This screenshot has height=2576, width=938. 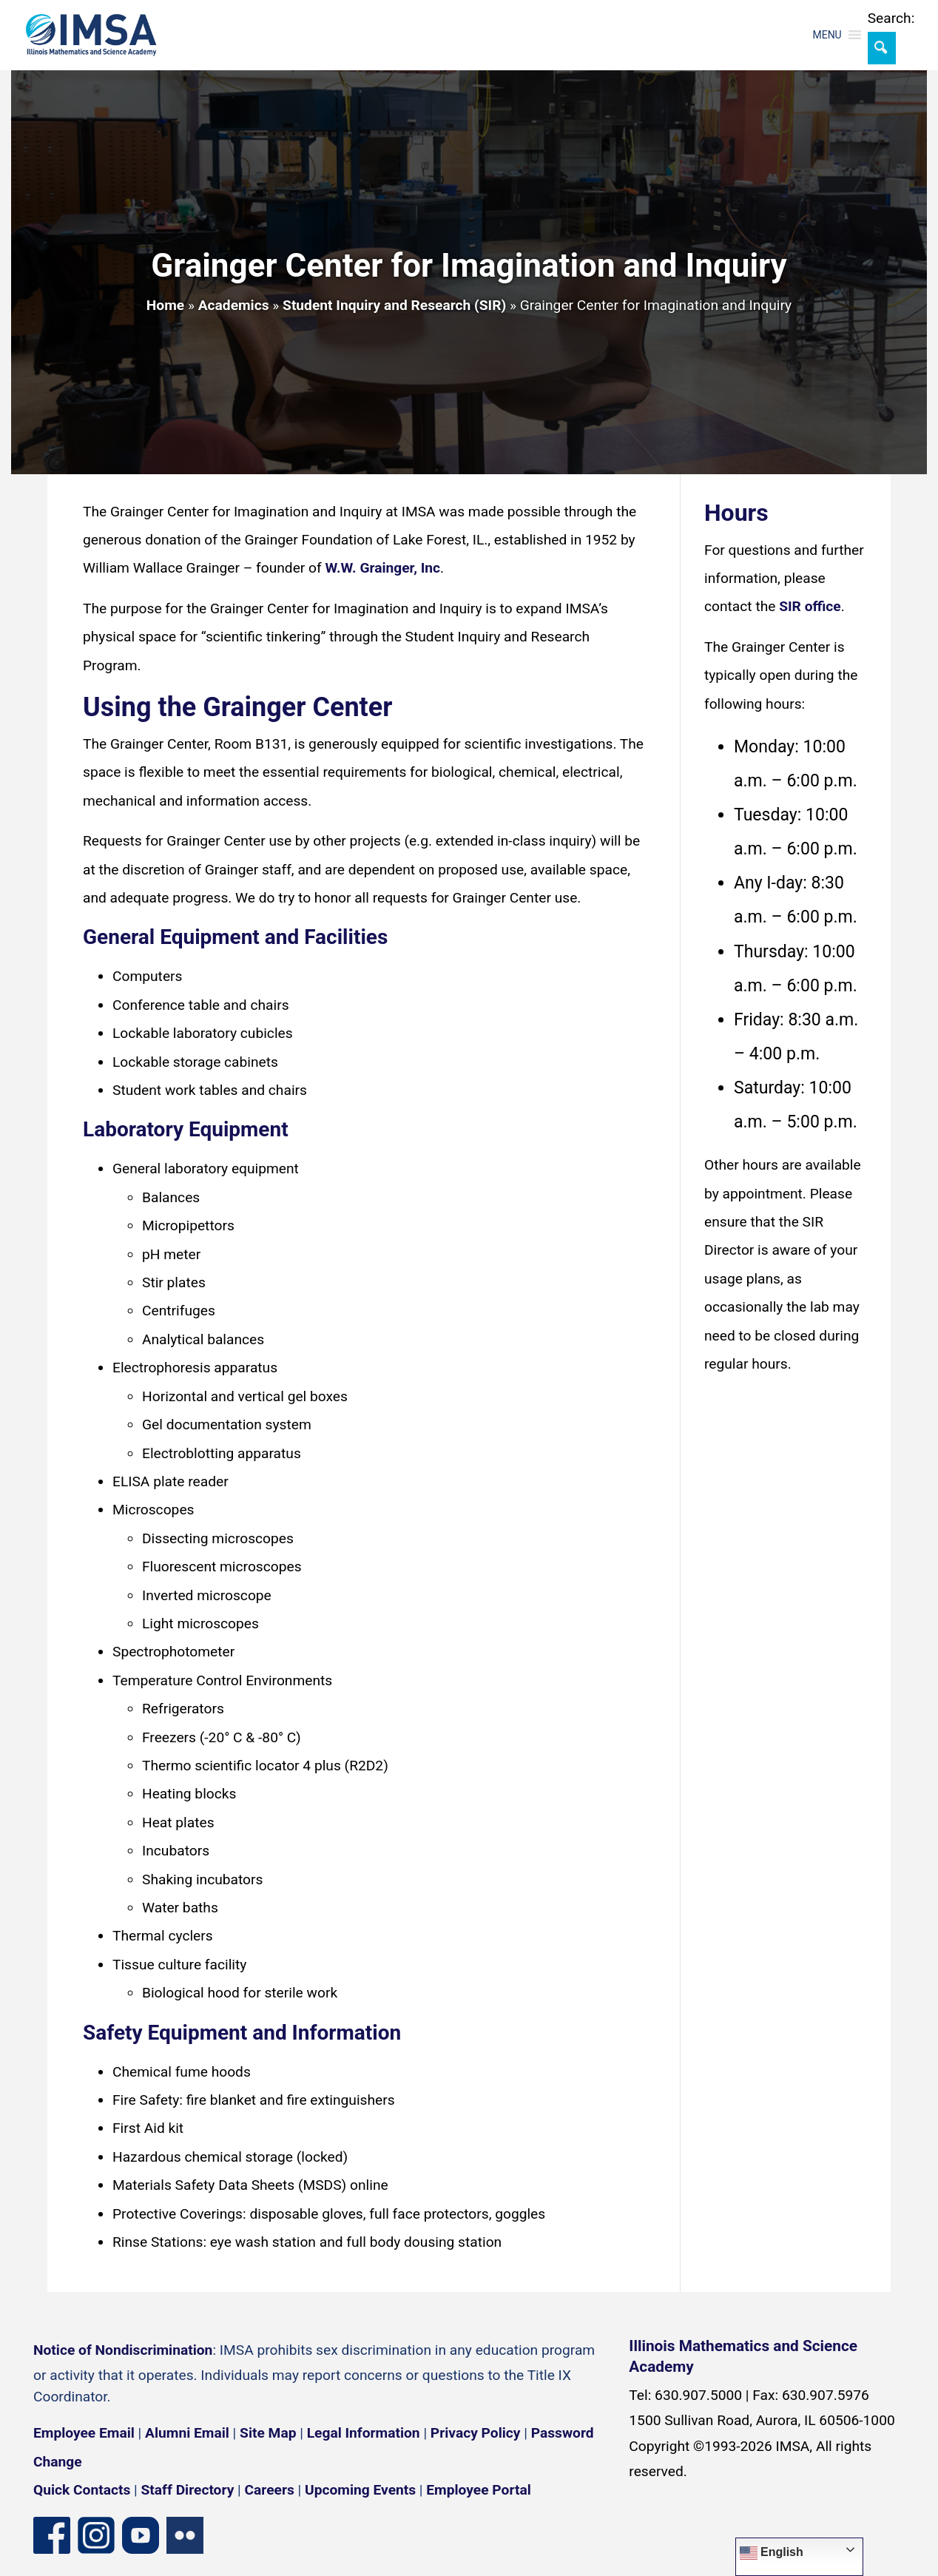 I want to click on [YouTube channel], so click(x=140, y=2534).